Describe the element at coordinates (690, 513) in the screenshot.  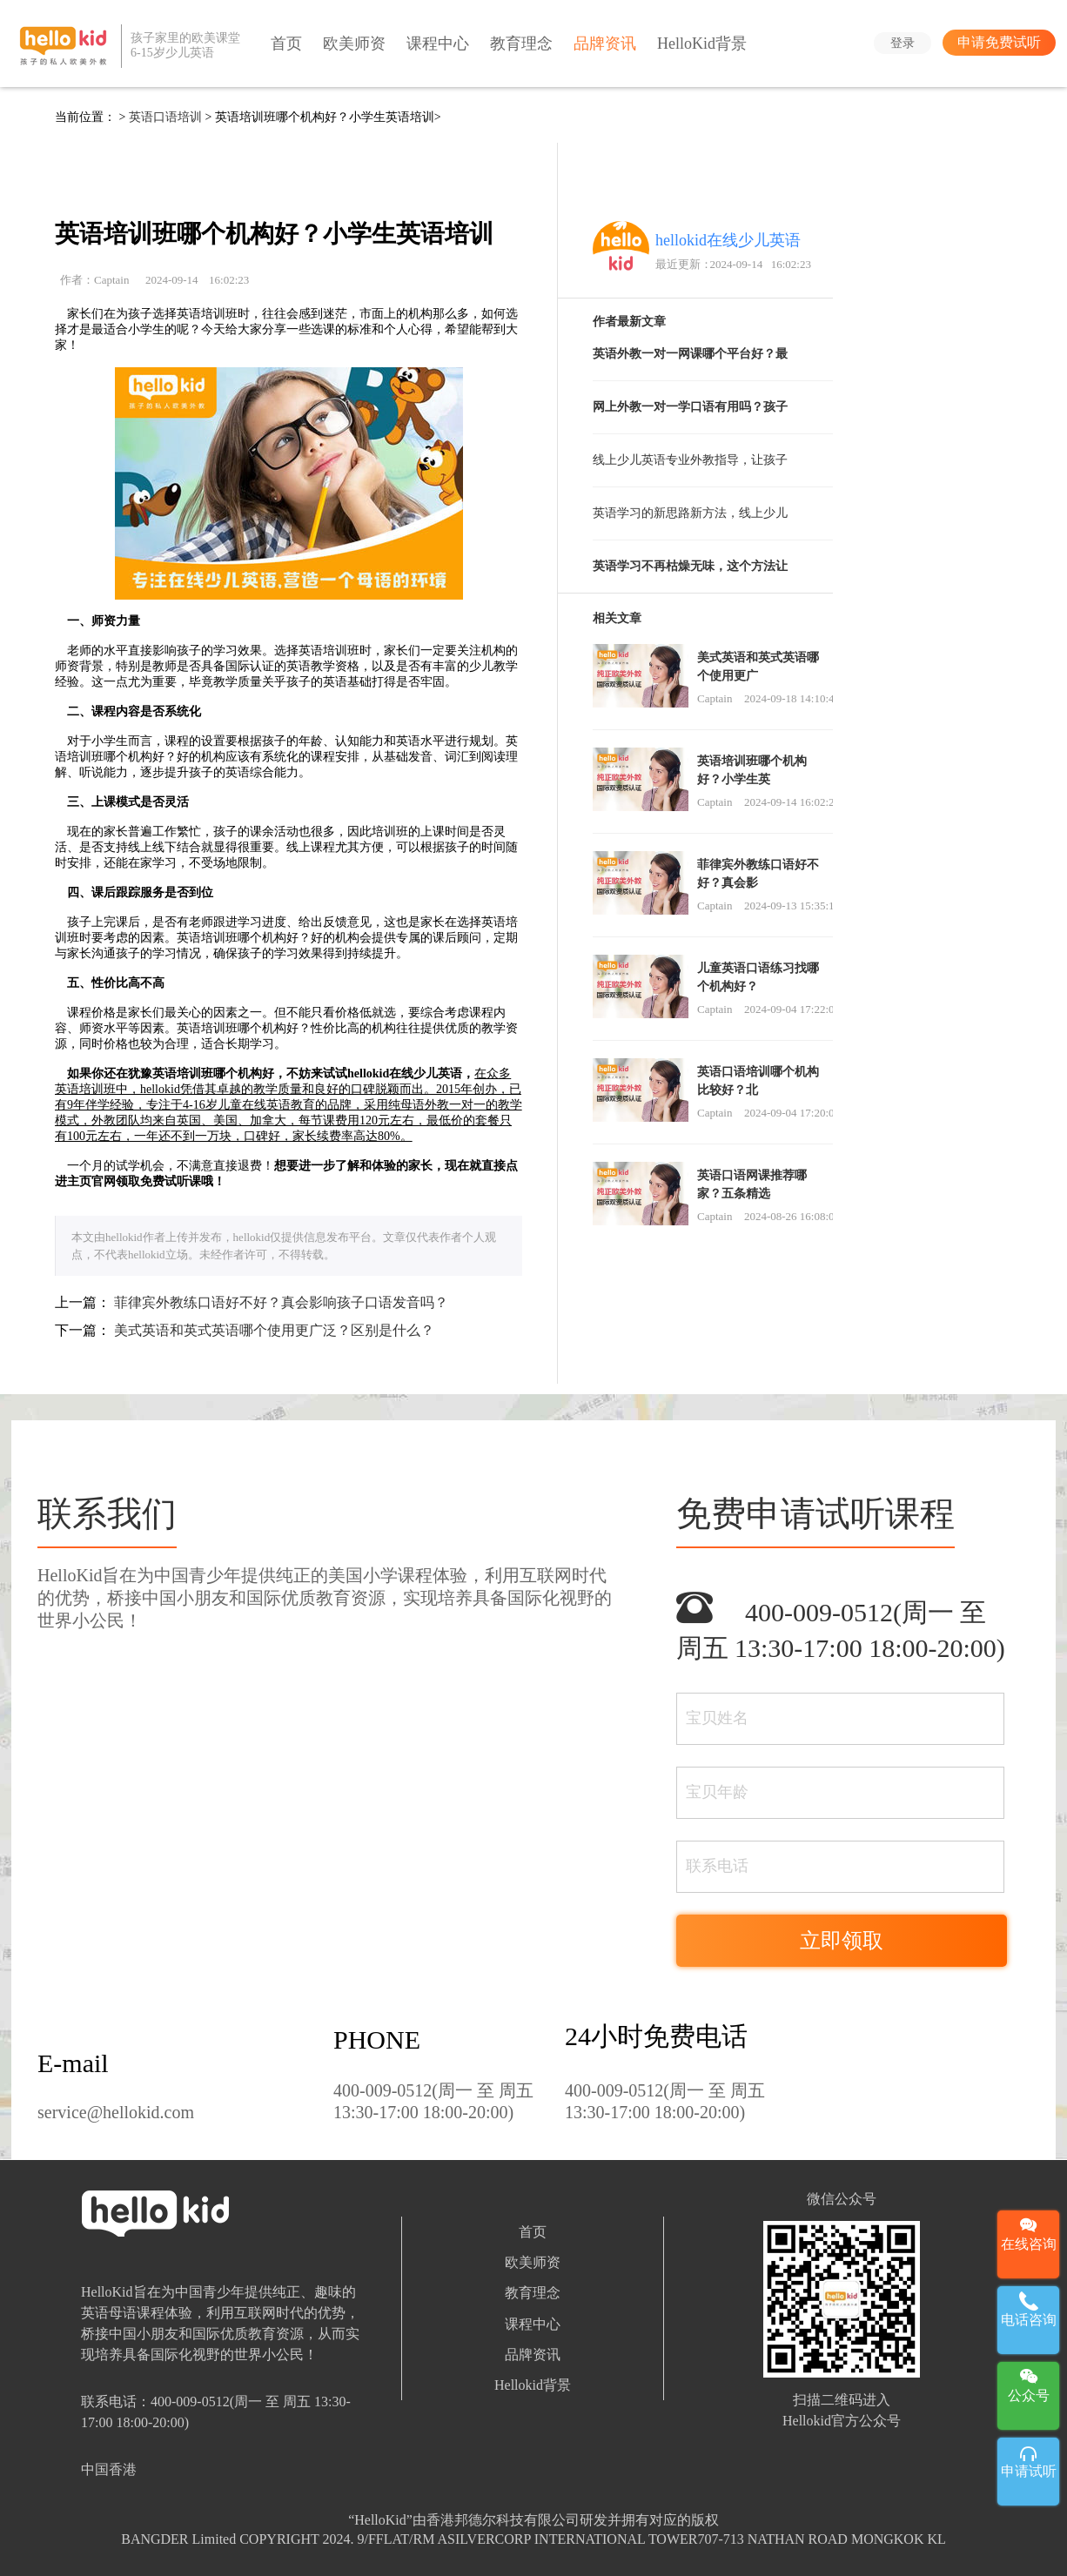
I see `英语学习的新思路新方法，线上少儿` at that location.